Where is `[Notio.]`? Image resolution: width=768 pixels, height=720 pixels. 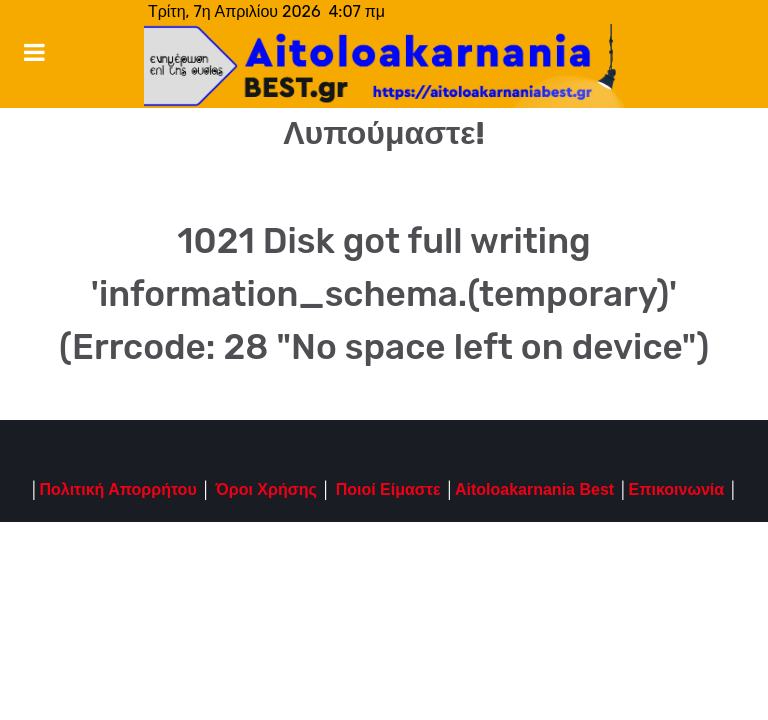 [Notio.] is located at coordinates (384, 66).